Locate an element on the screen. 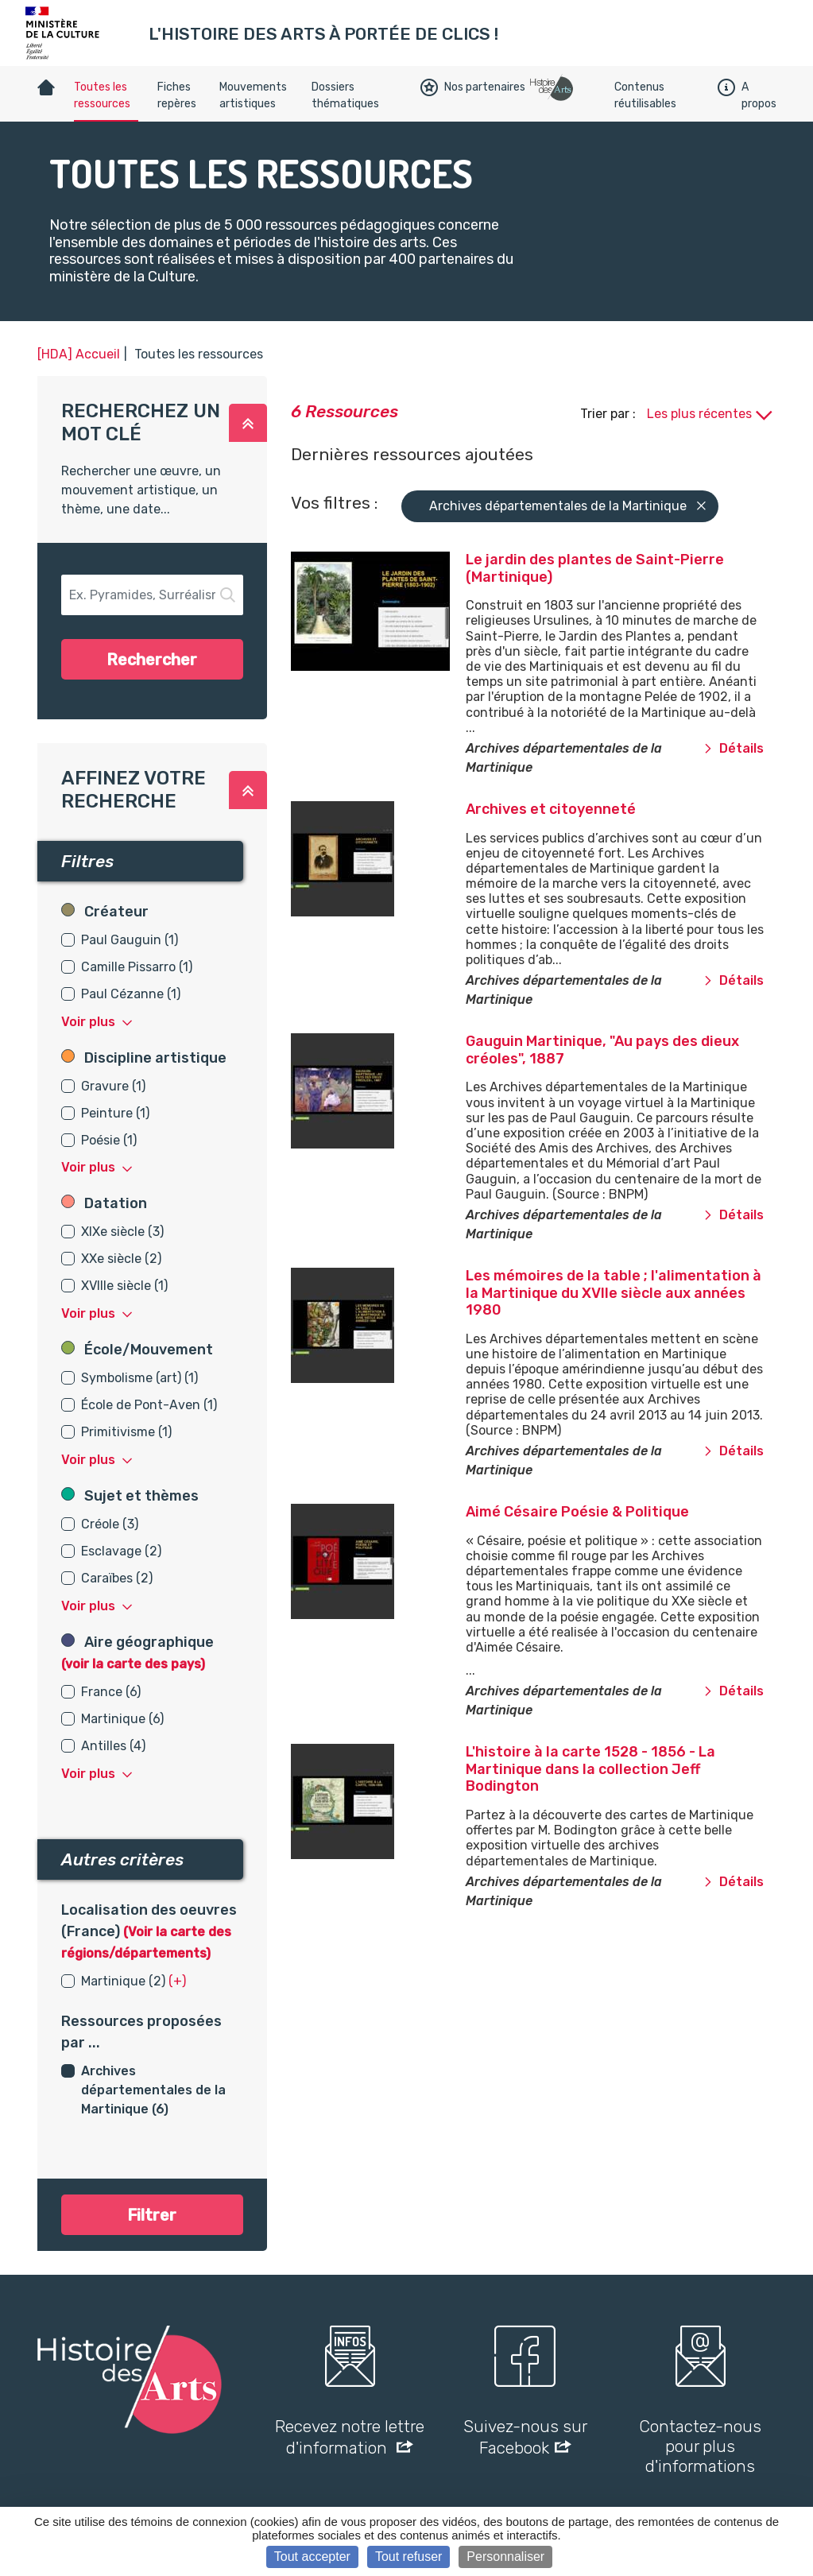 This screenshot has width=813, height=2576. Peinture (1) is located at coordinates (115, 1113).